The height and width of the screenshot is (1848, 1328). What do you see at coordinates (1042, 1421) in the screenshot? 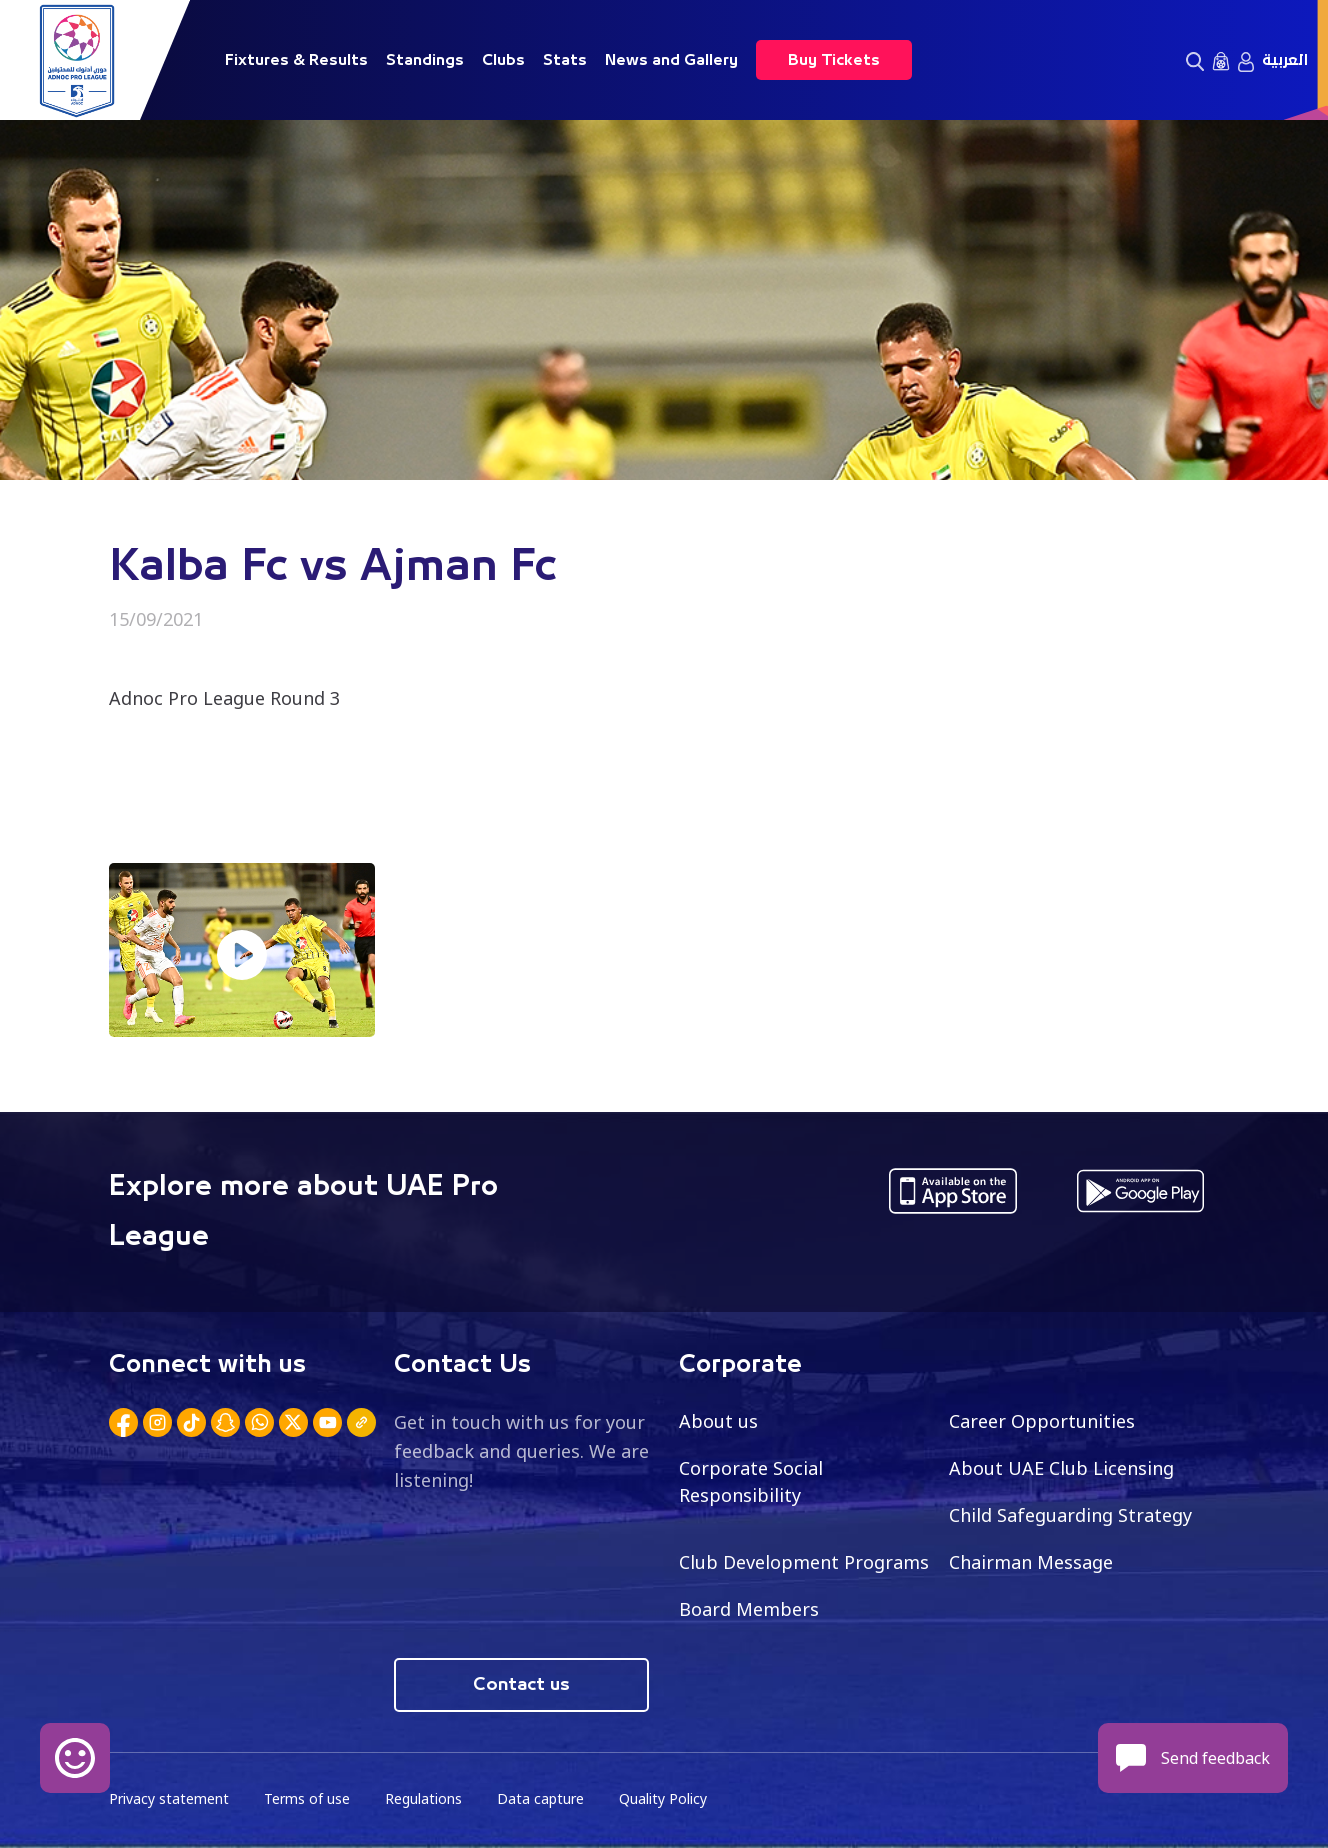
I see `Career Opportunities` at bounding box center [1042, 1421].